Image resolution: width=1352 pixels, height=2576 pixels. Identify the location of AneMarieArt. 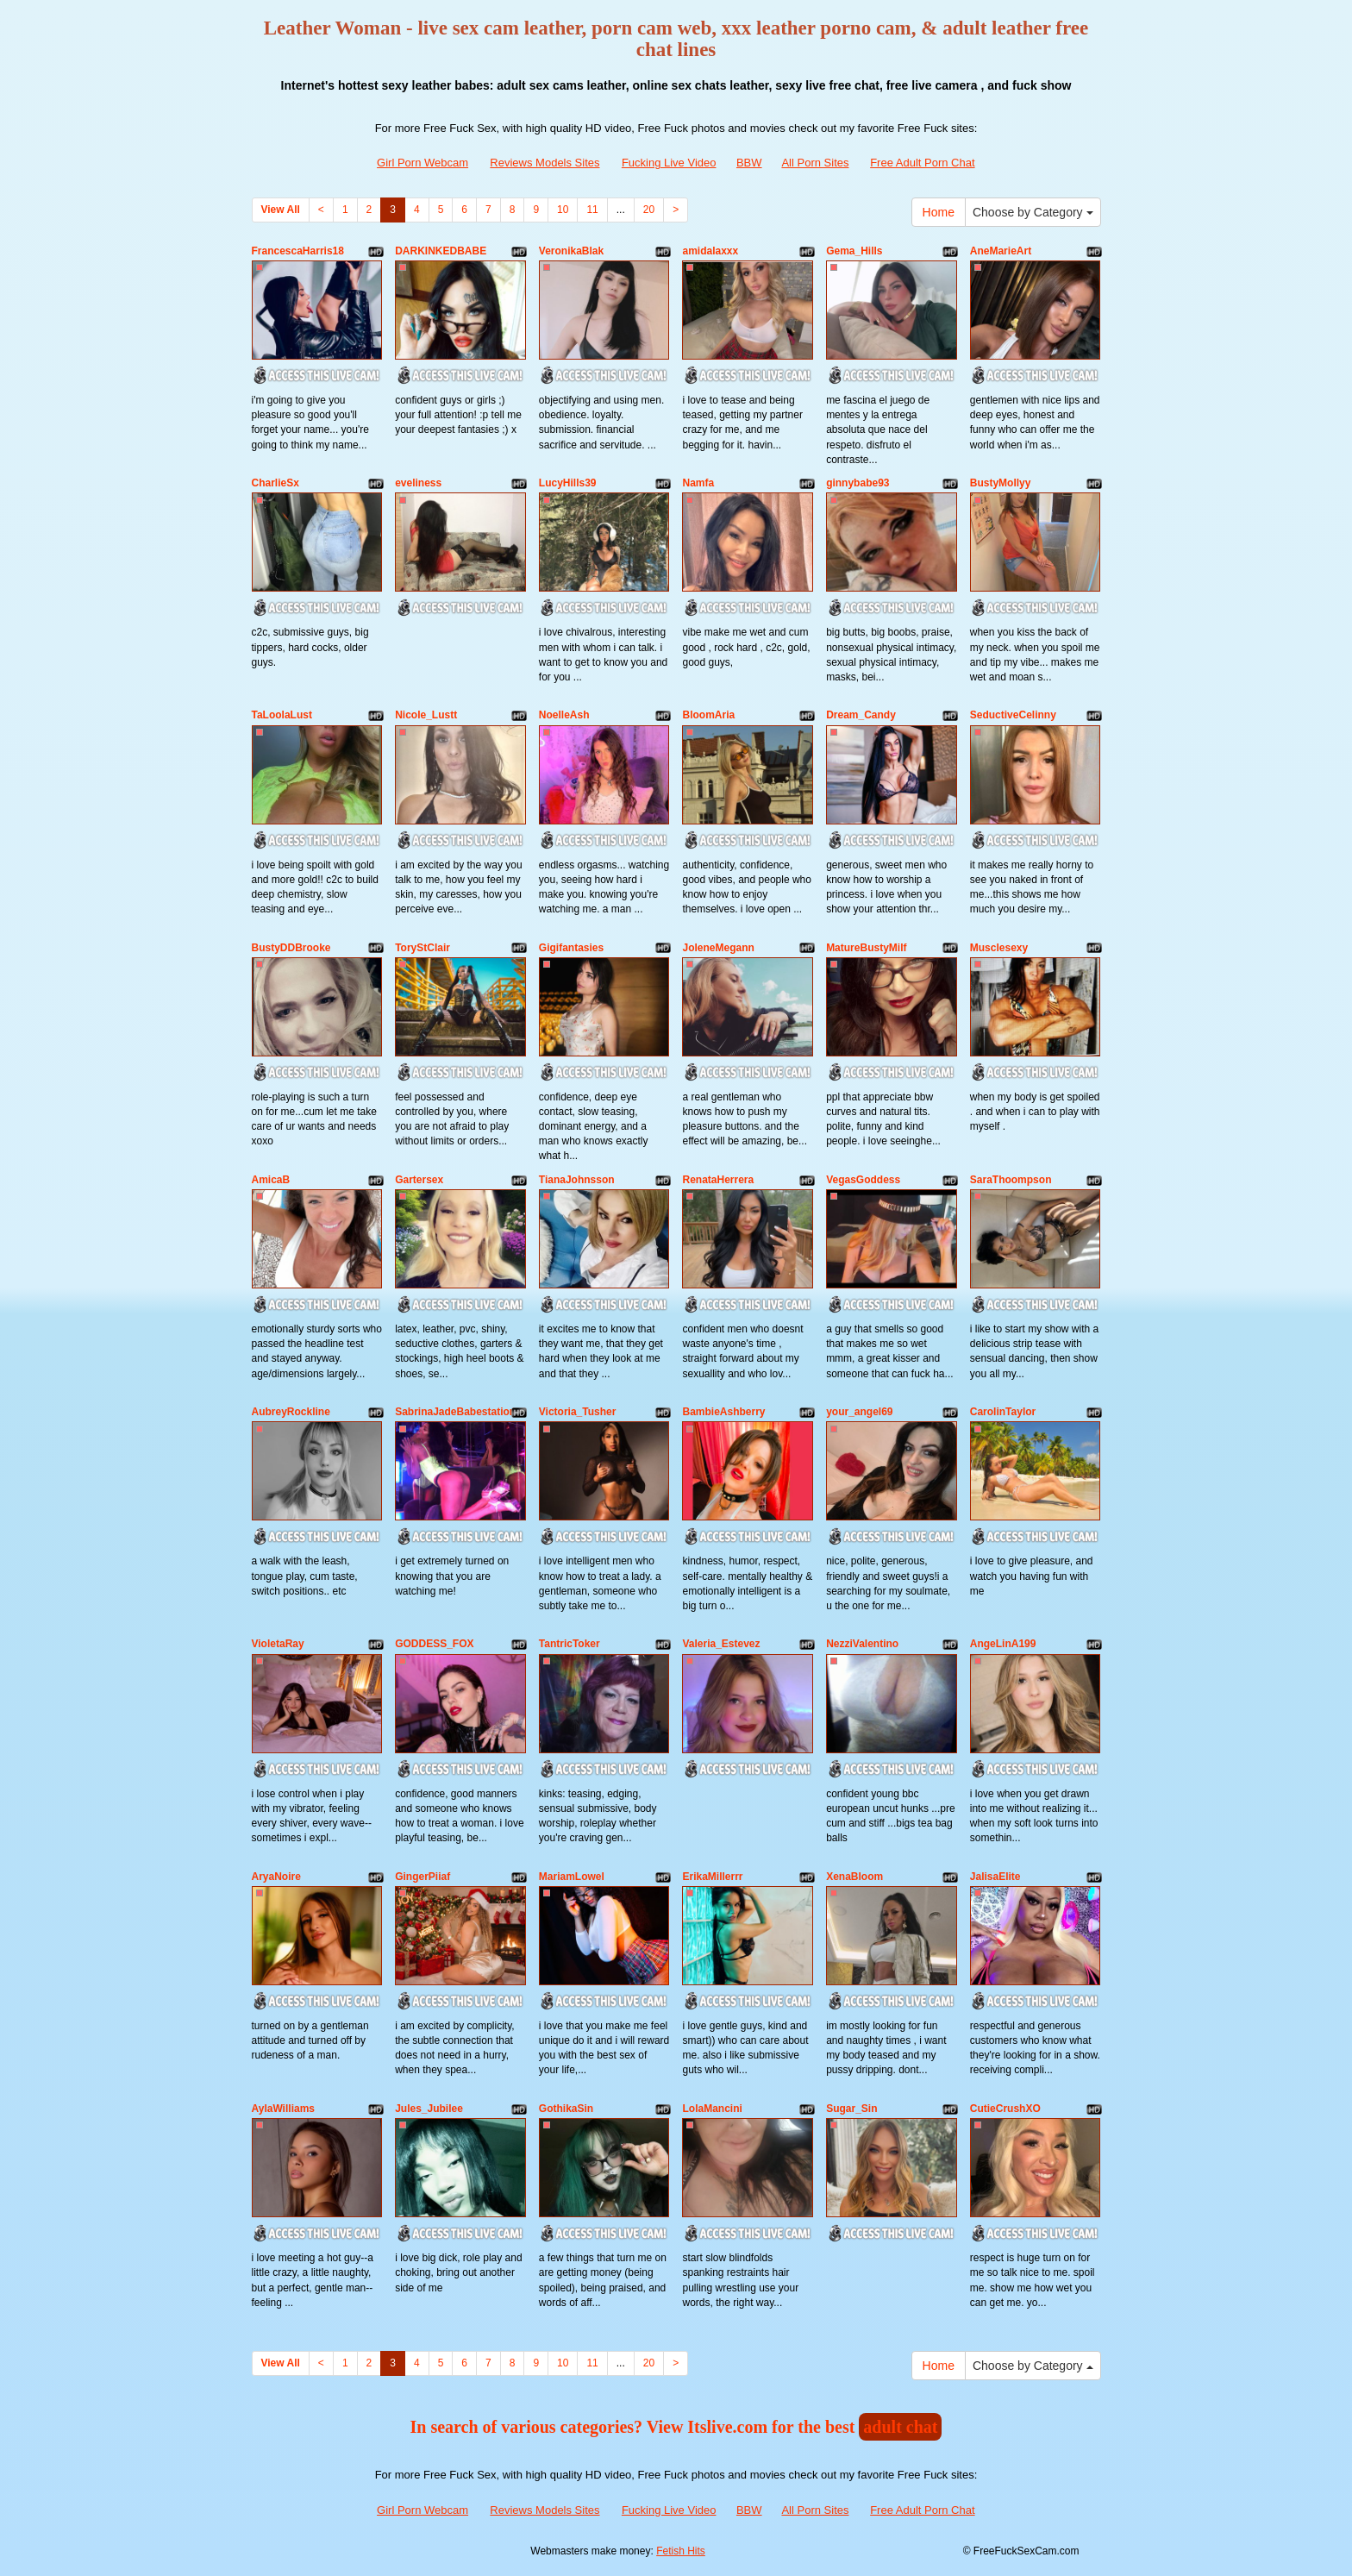
(1000, 251).